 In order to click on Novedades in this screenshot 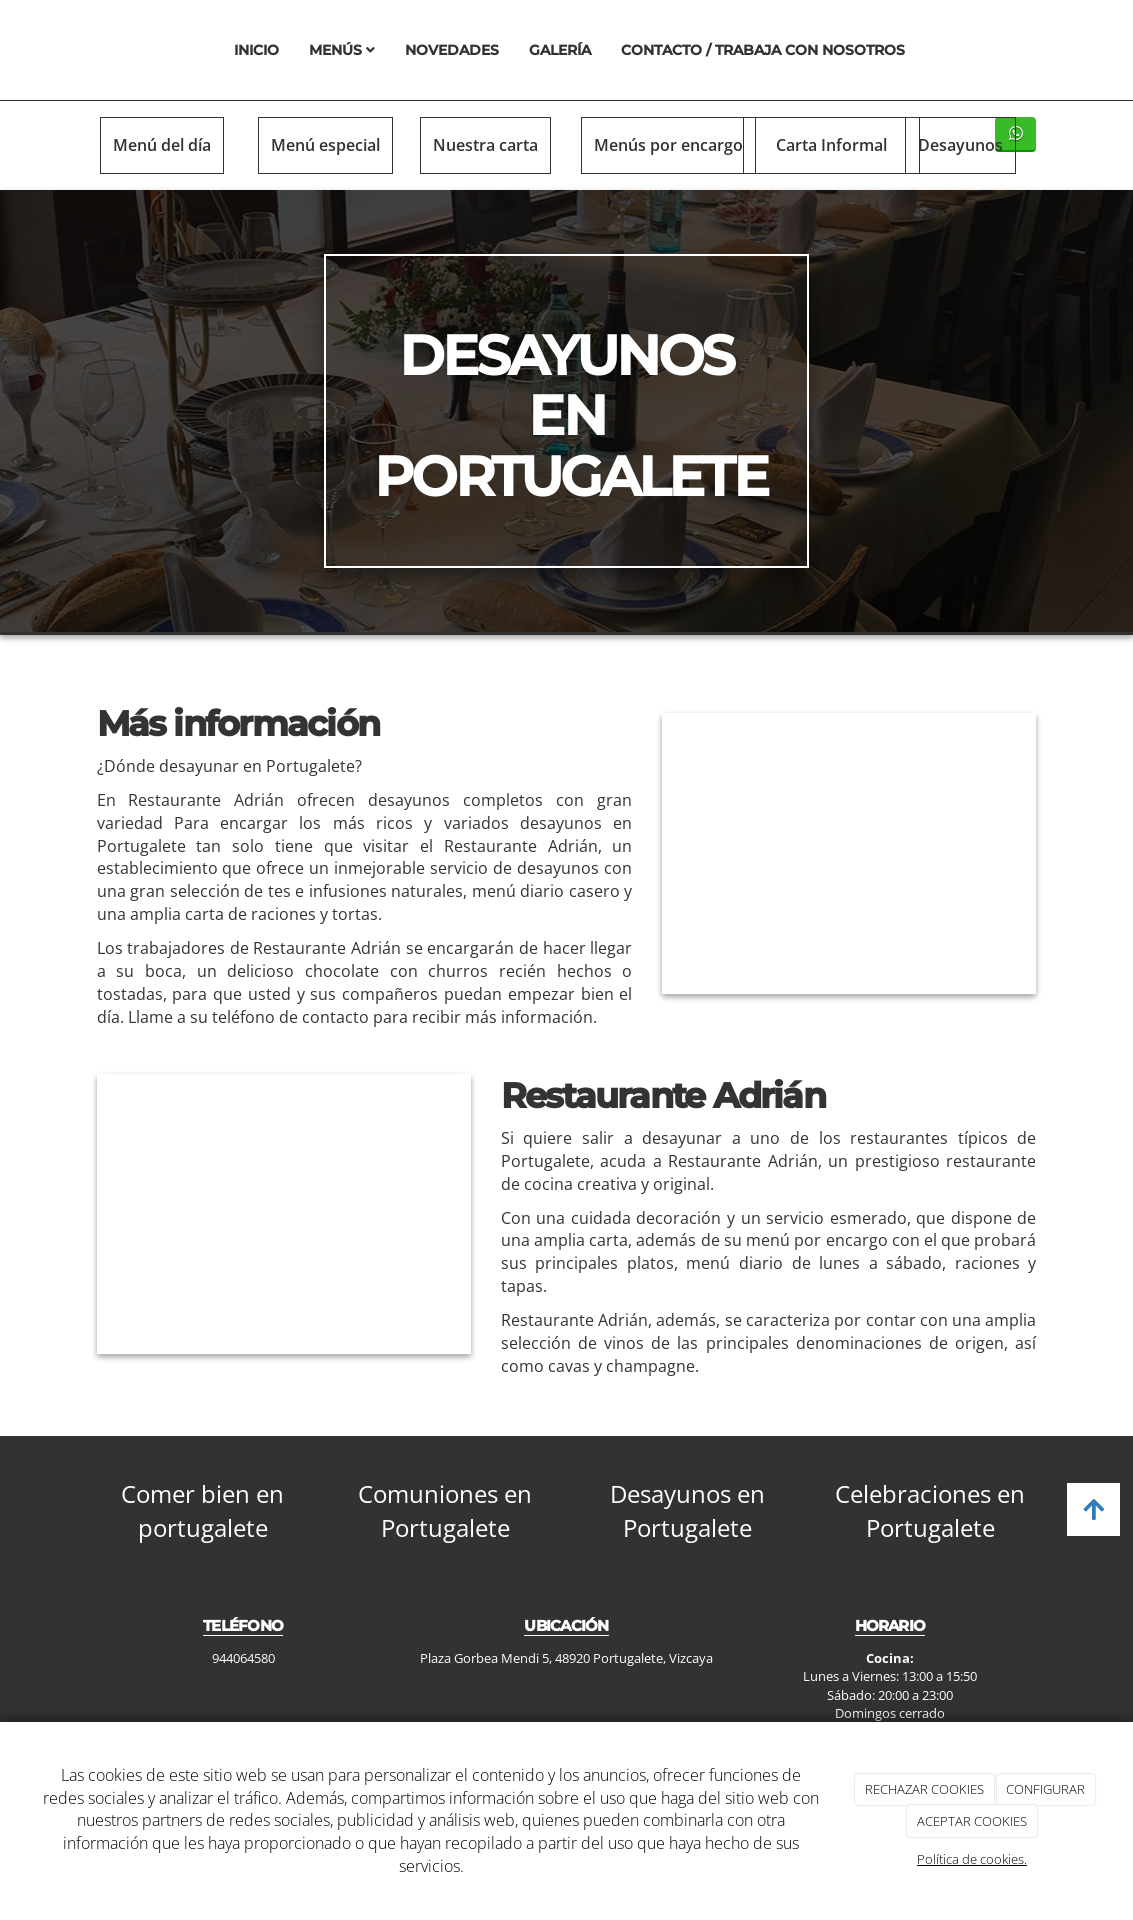, I will do `click(452, 50)`.